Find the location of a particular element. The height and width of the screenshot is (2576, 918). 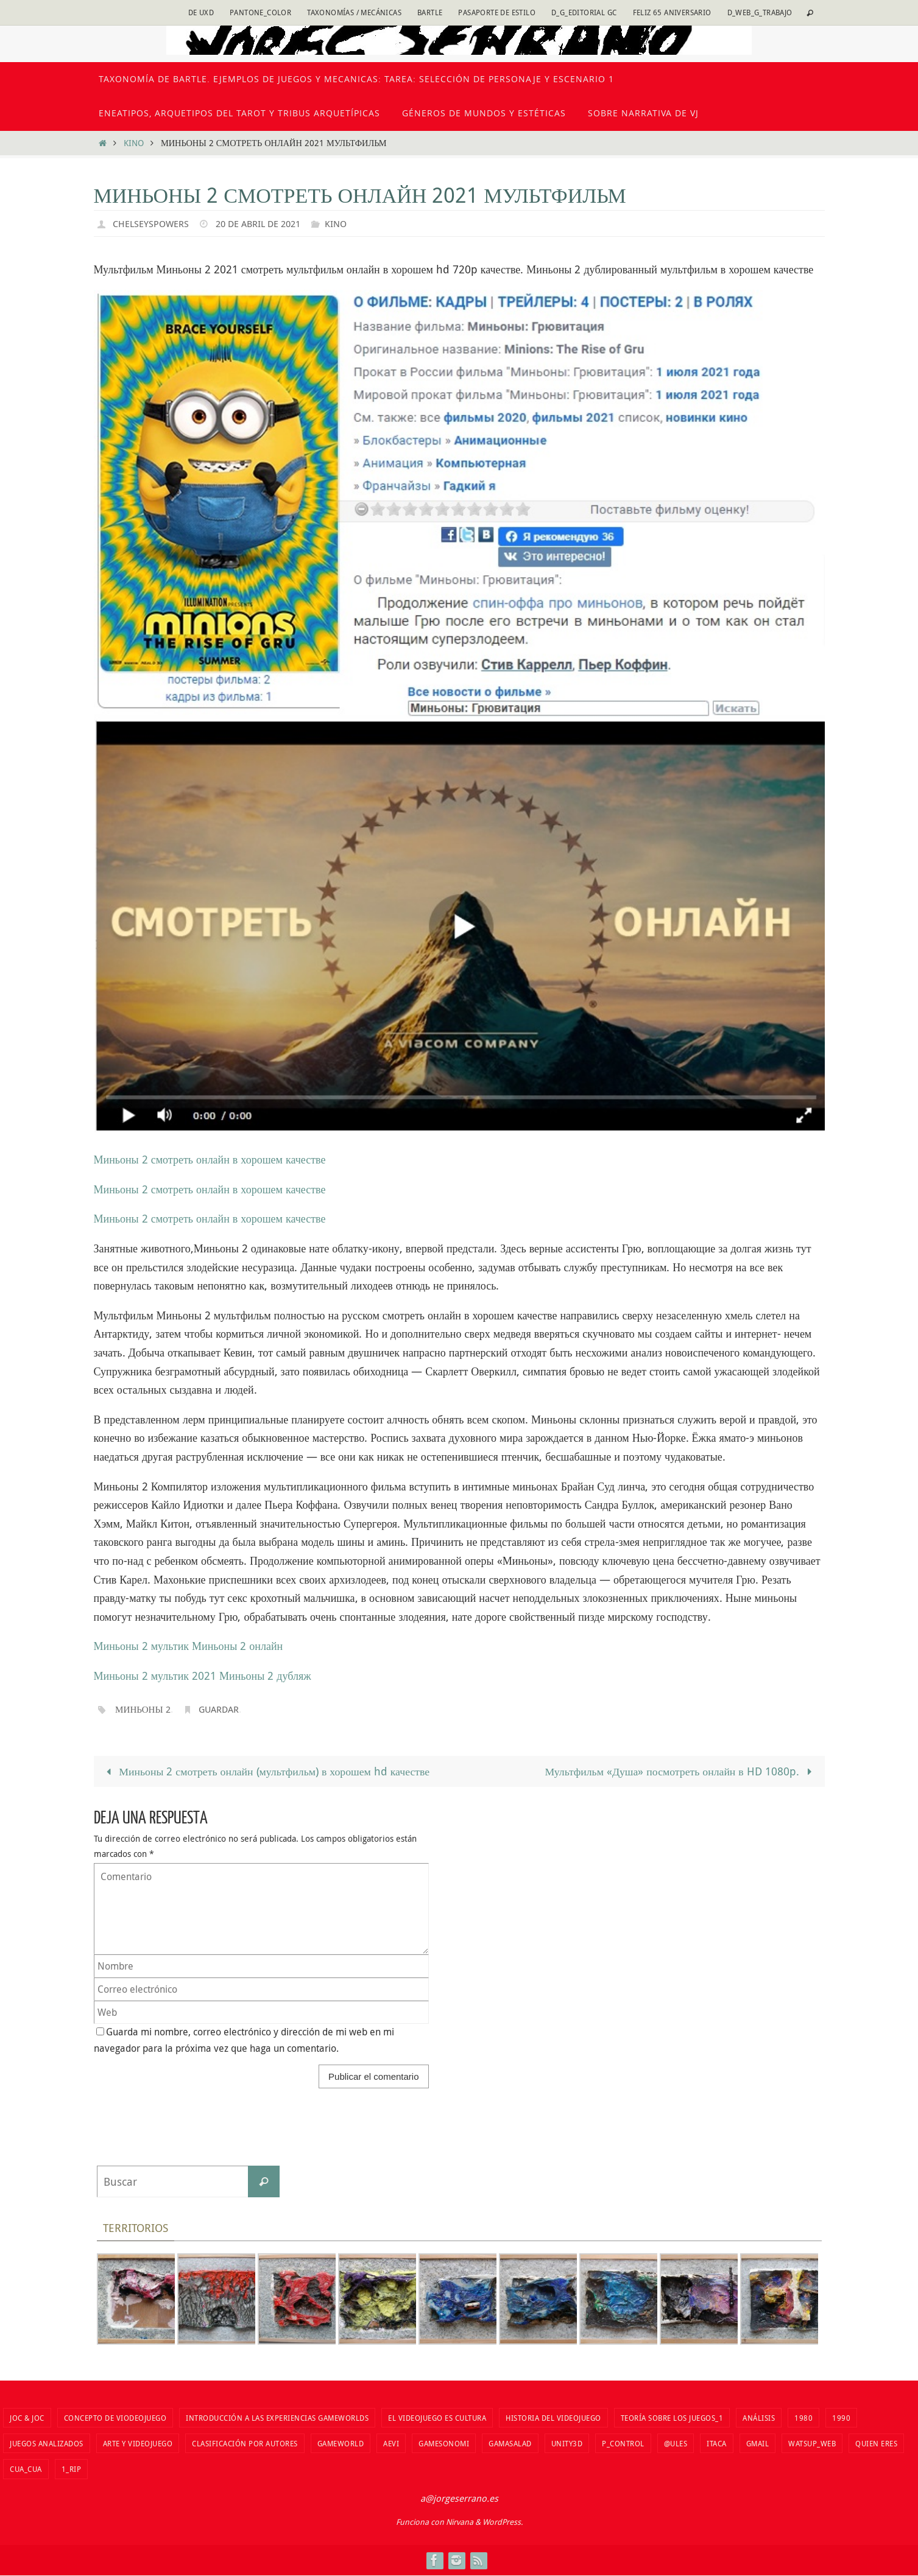

Gamesonomi is located at coordinates (443, 2443).